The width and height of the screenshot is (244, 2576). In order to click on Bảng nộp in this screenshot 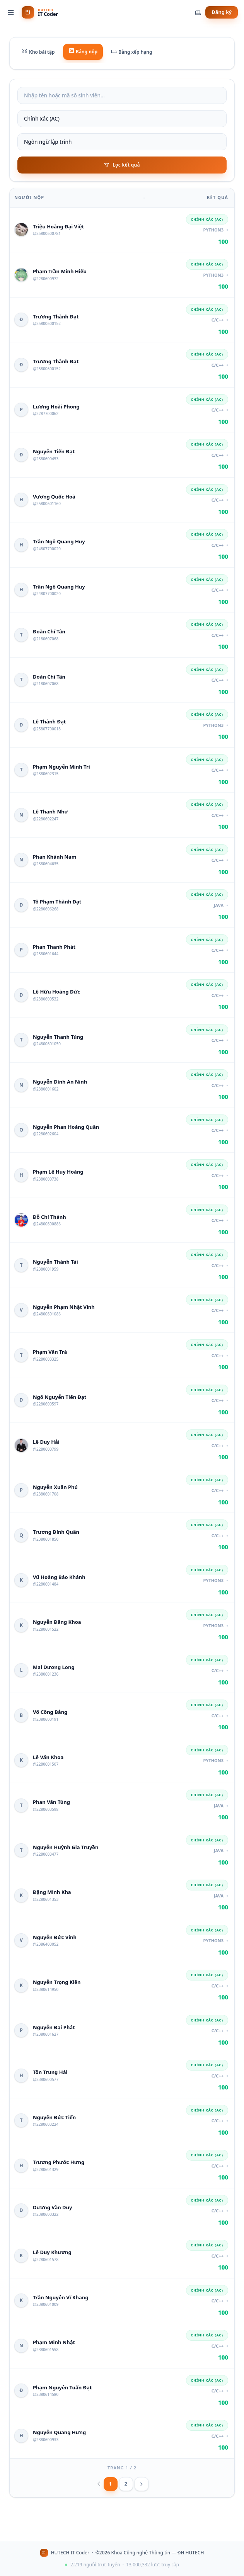, I will do `click(83, 51)`.